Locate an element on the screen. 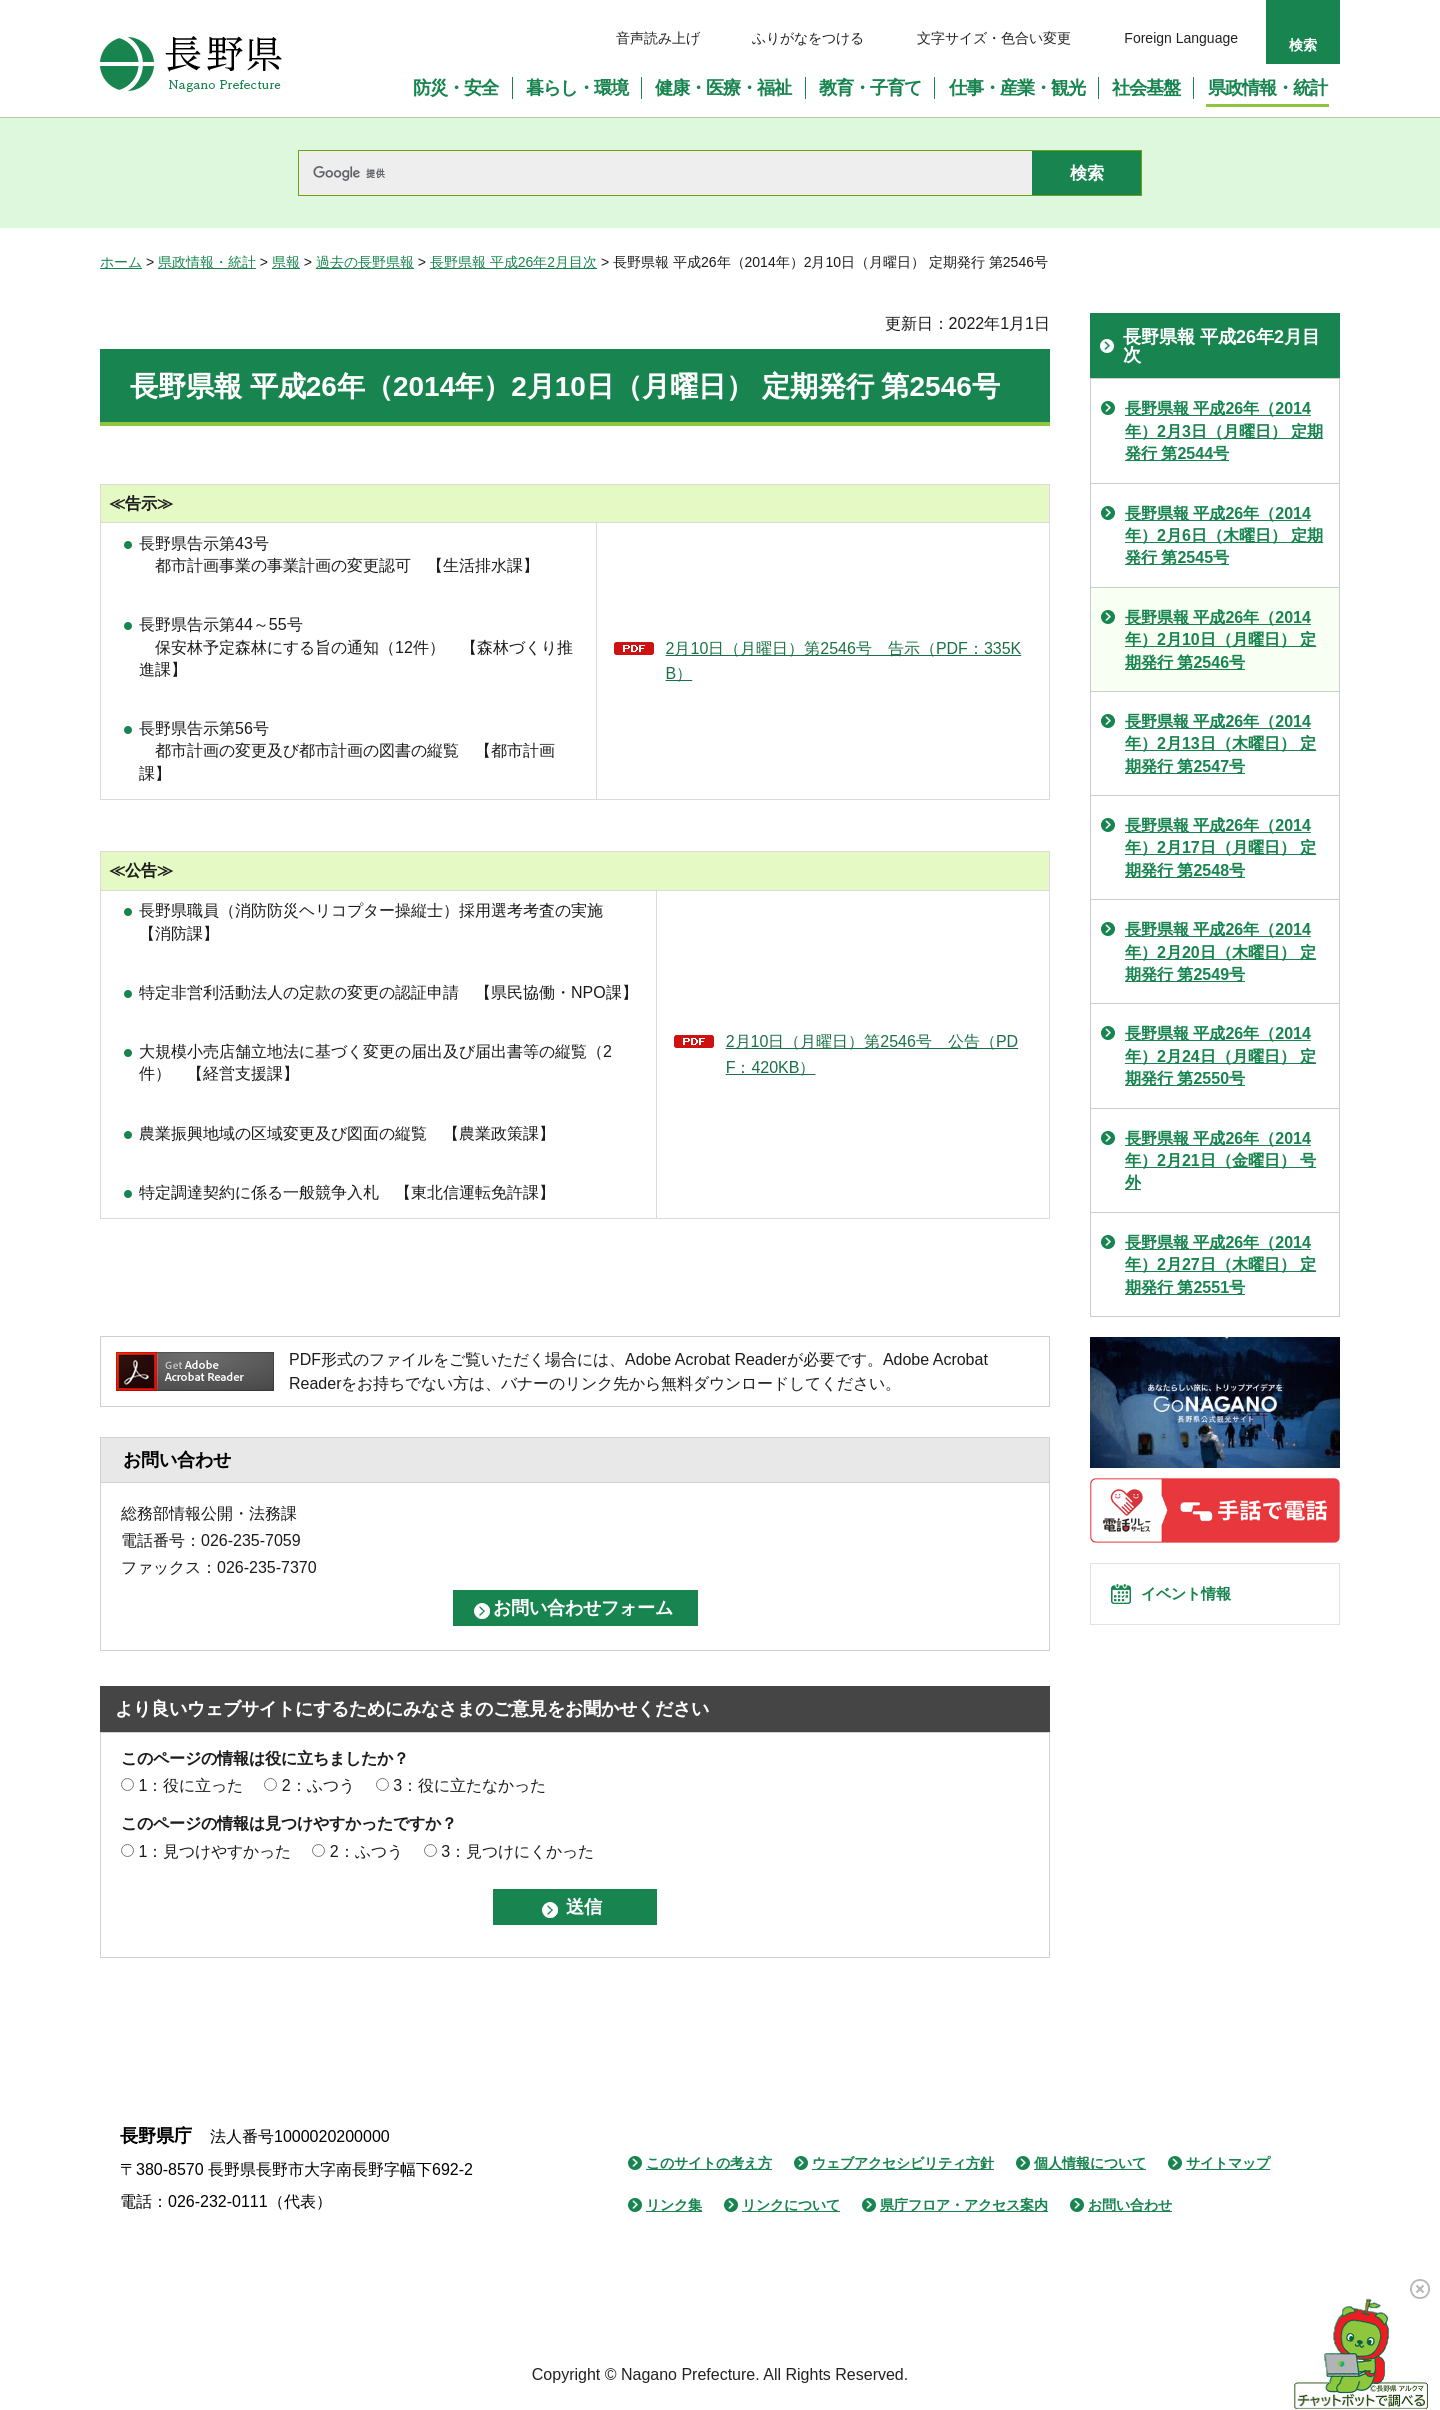 Image resolution: width=1440 pixels, height=2410 pixels. リンクについて is located at coordinates (791, 2205).